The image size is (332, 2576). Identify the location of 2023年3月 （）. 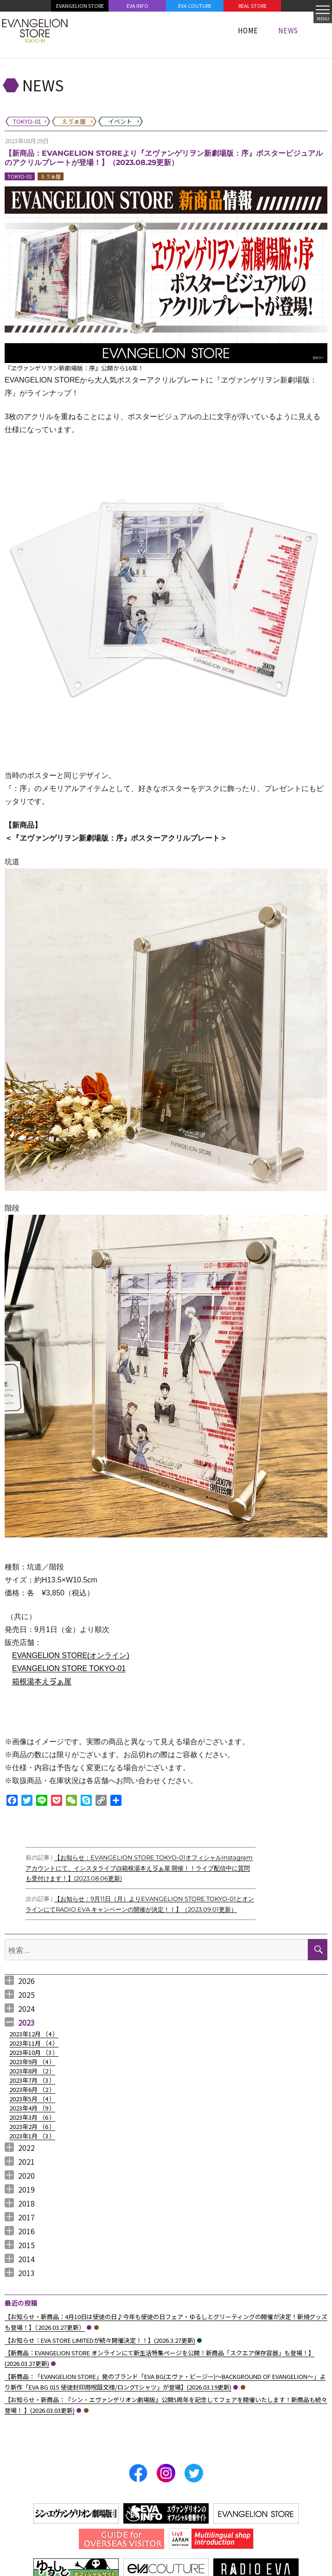
(32, 2117).